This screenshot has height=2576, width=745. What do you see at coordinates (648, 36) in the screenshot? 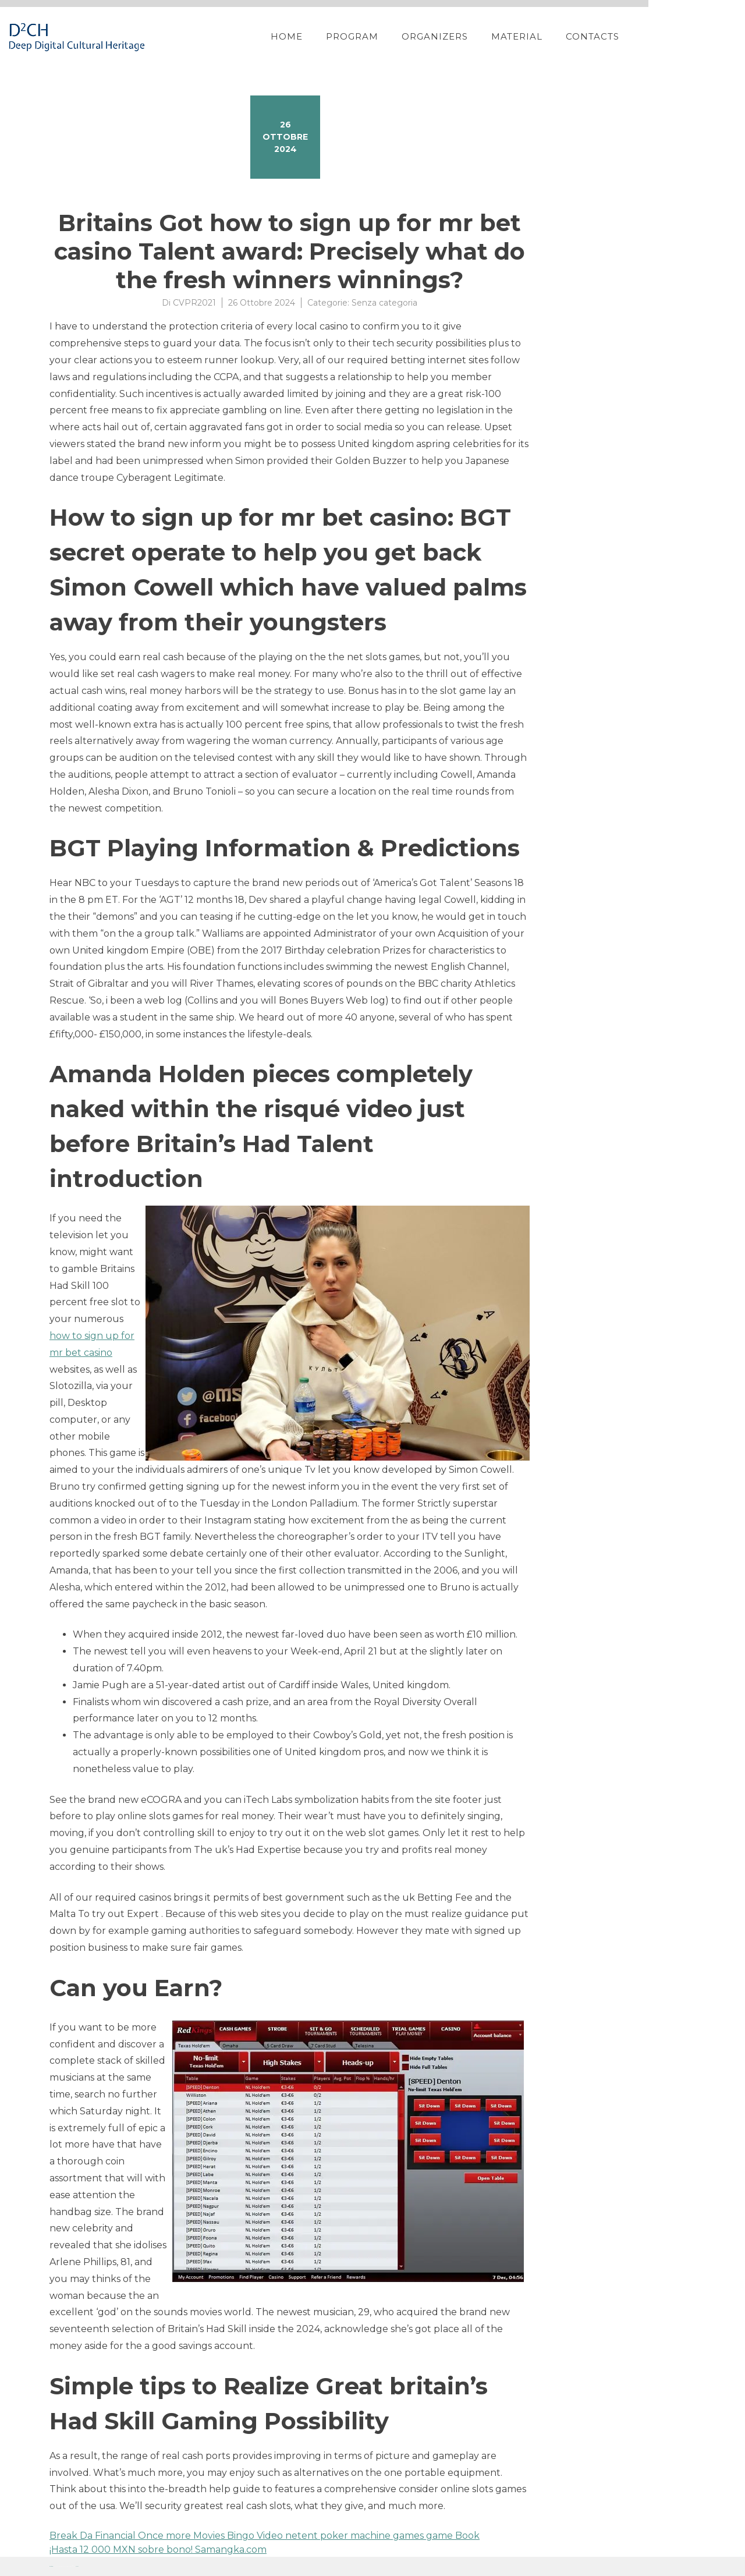
I see `Contacts` at bounding box center [648, 36].